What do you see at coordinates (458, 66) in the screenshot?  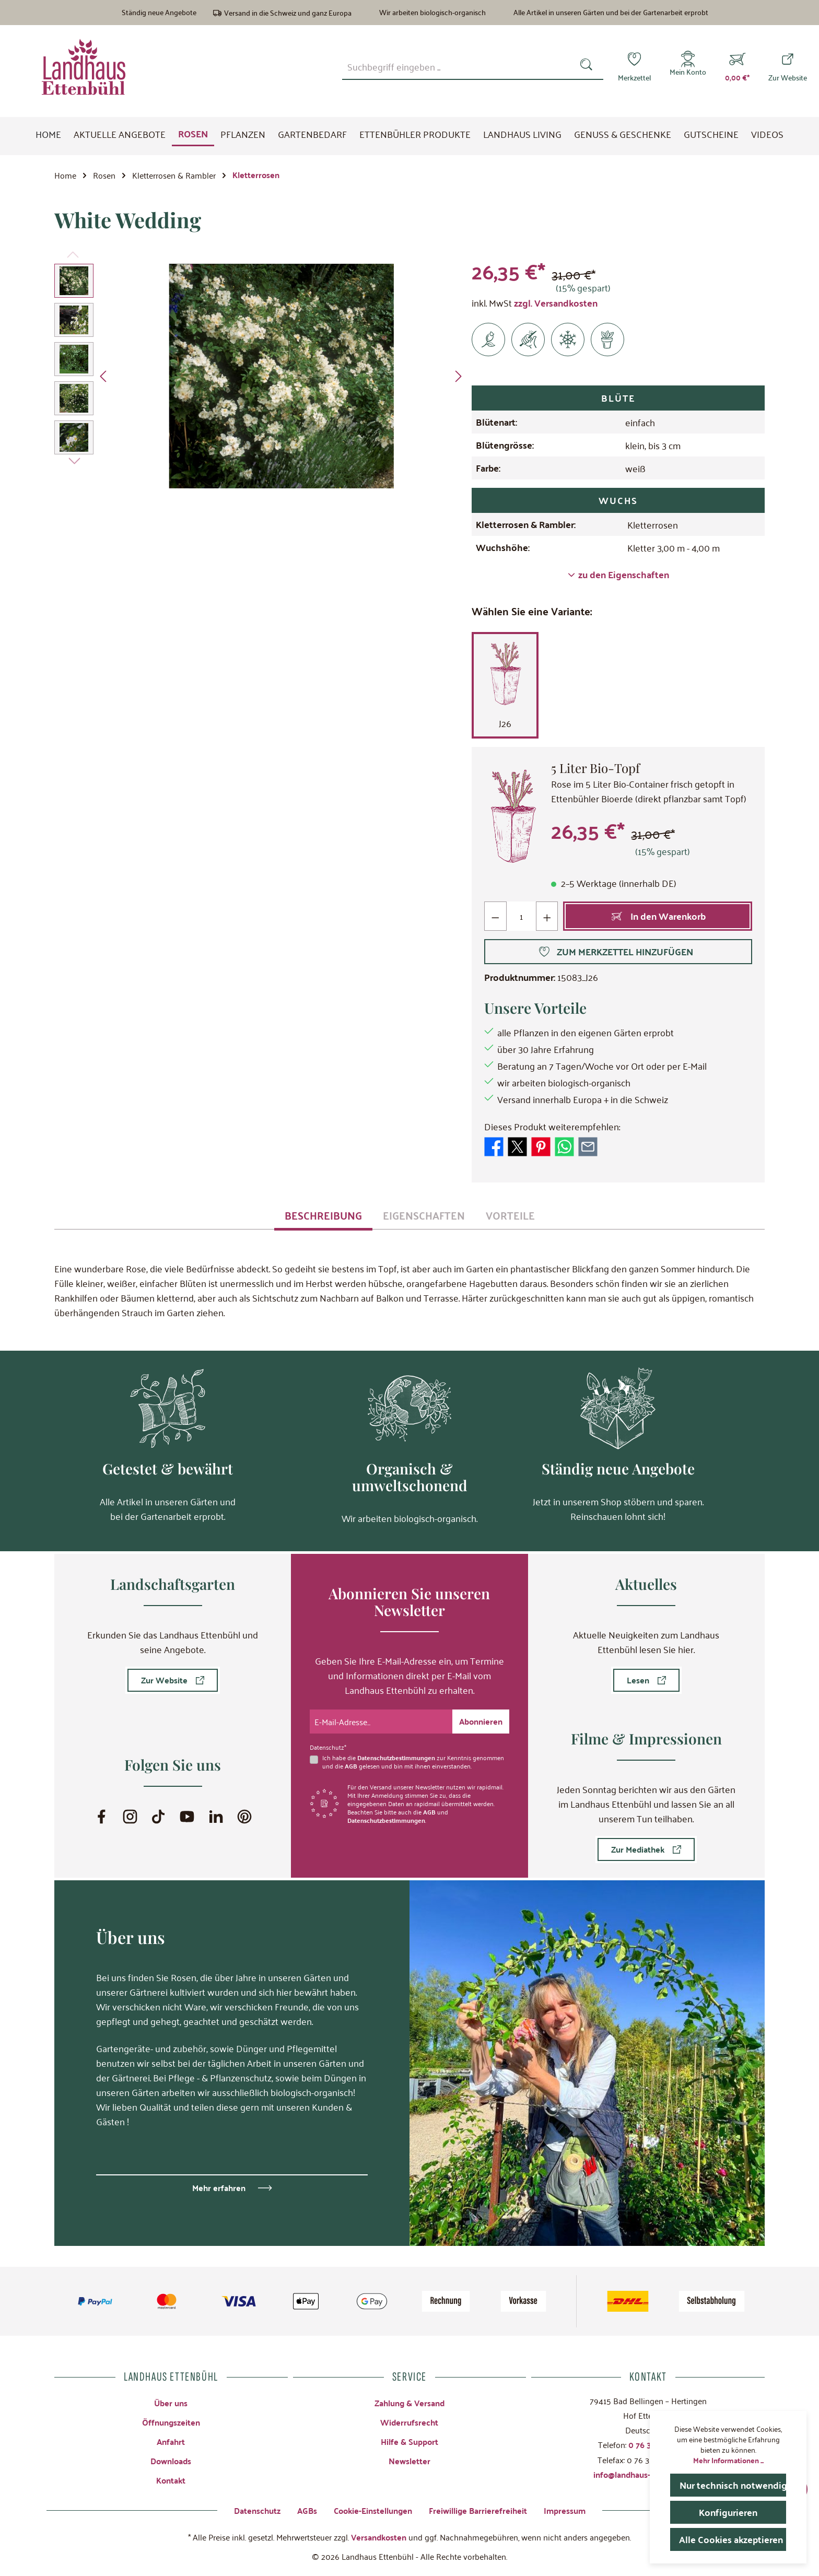 I see `[combobox]` at bounding box center [458, 66].